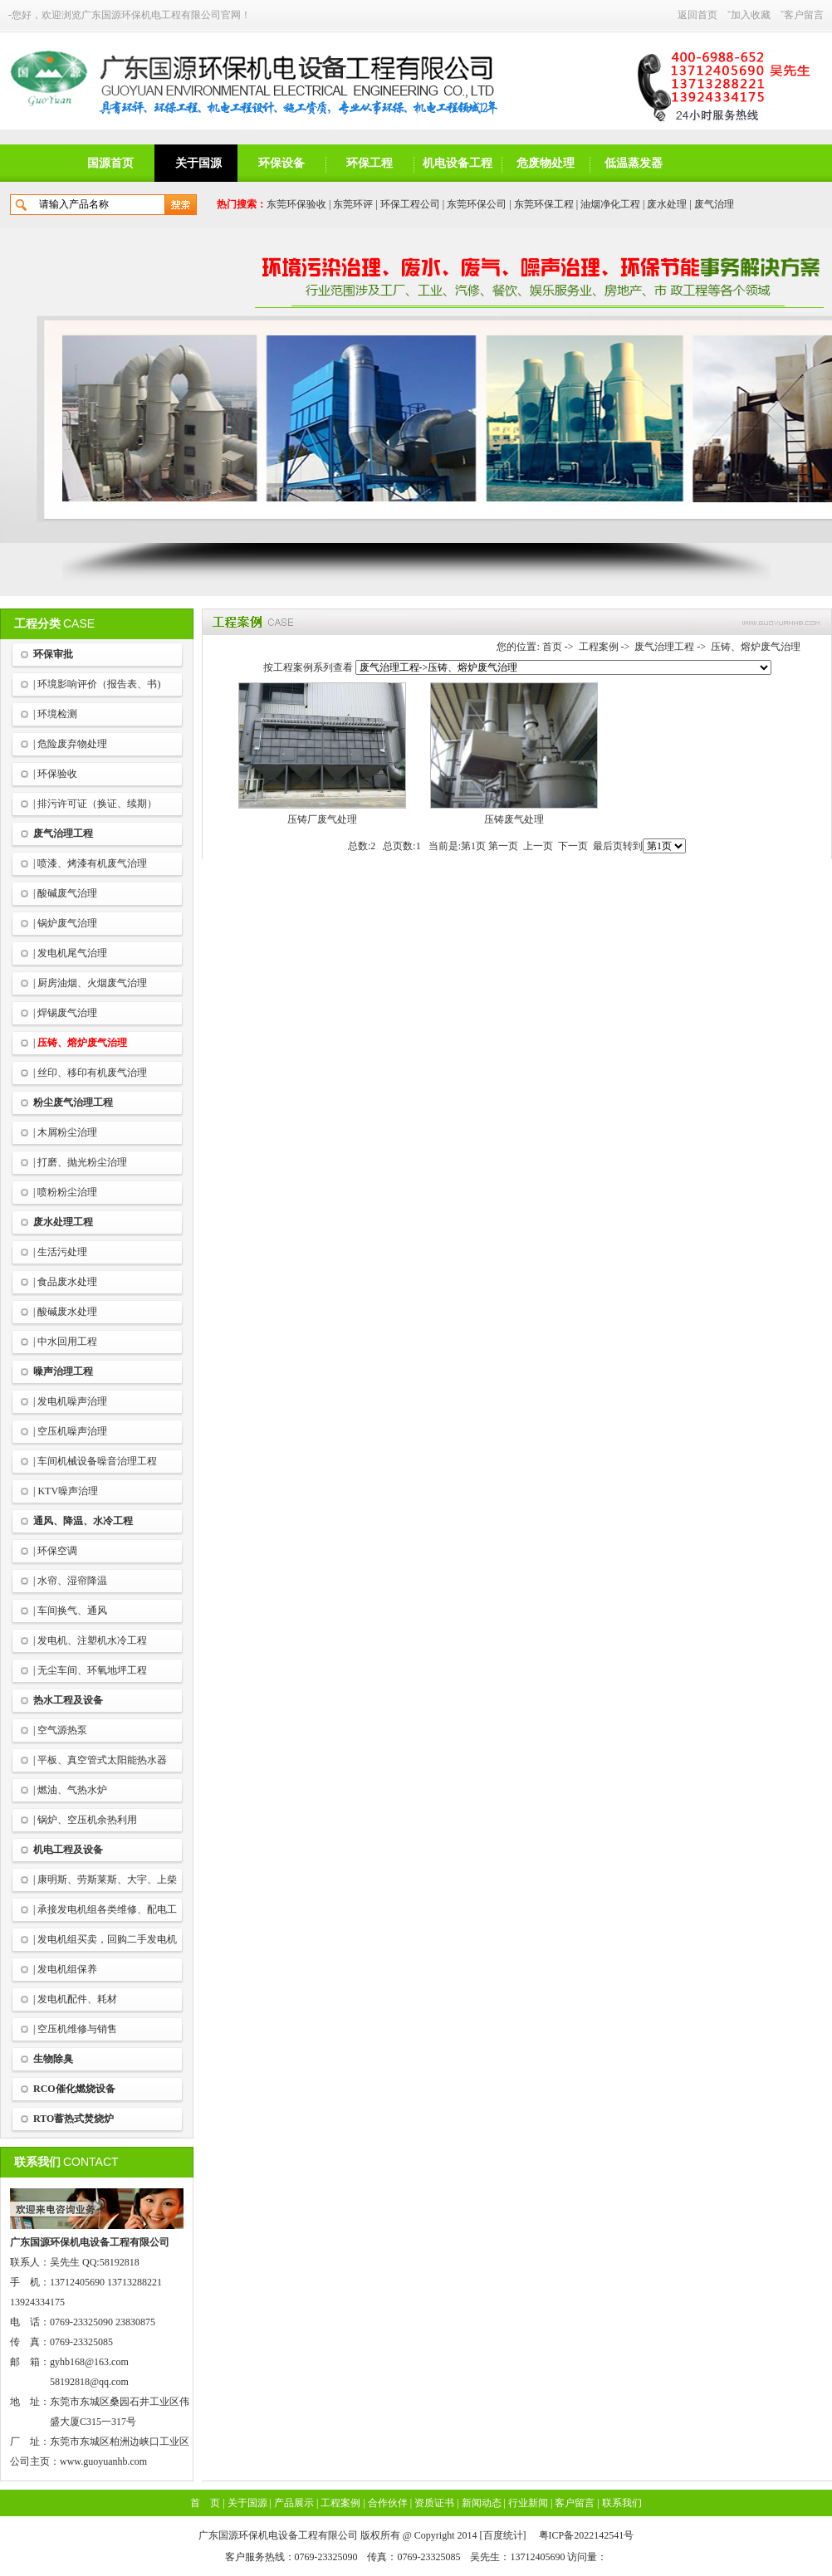 Image resolution: width=832 pixels, height=2576 pixels. What do you see at coordinates (67, 893) in the screenshot?
I see `酸碱废气治理` at bounding box center [67, 893].